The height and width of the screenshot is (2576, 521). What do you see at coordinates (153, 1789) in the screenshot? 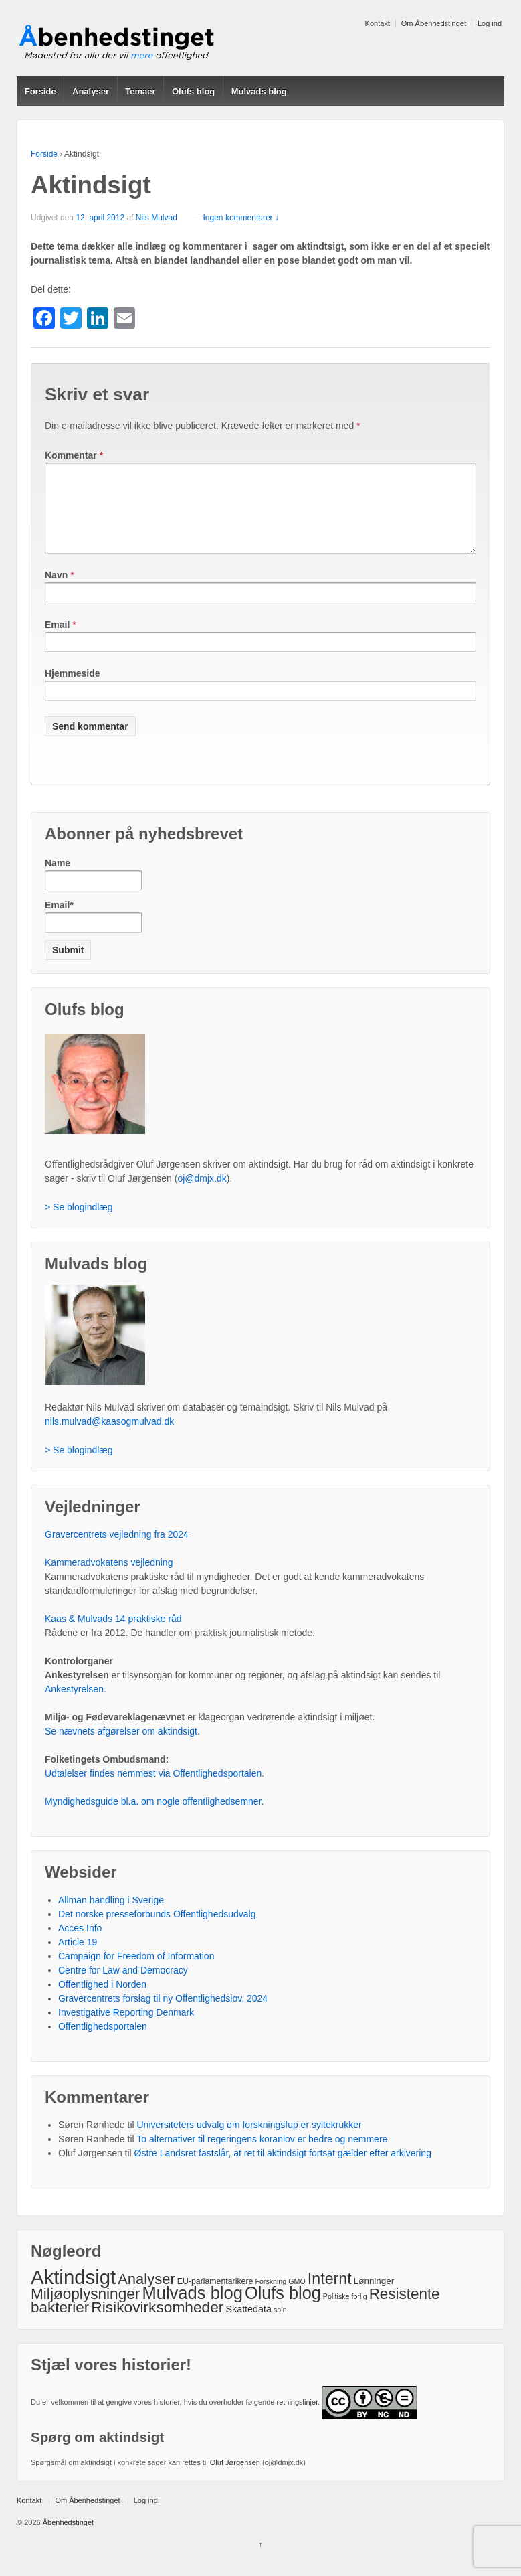
I see `Udtalelser findes nemmest via Offentlighedsportalen` at bounding box center [153, 1789].